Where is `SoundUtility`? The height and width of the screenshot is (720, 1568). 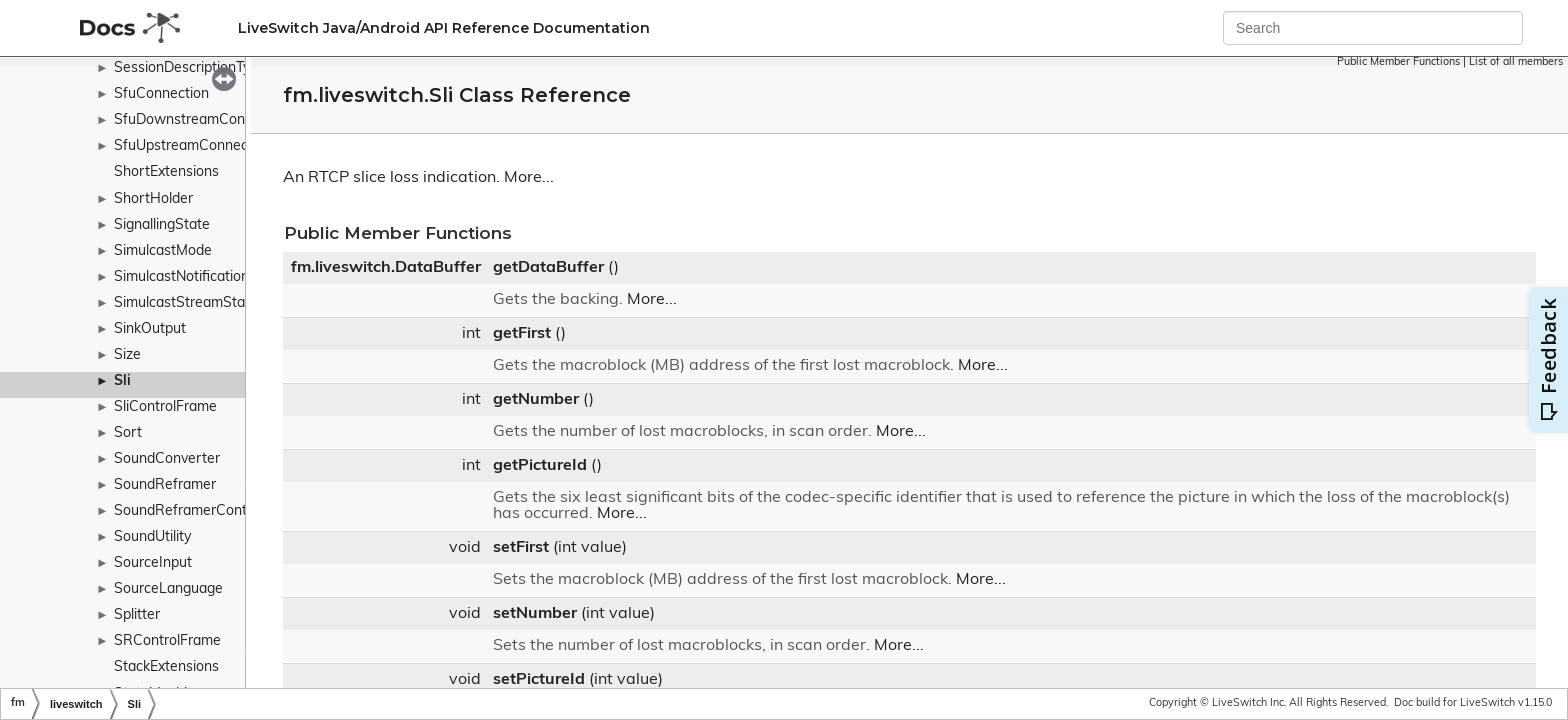
SoundUtility is located at coordinates (152, 537).